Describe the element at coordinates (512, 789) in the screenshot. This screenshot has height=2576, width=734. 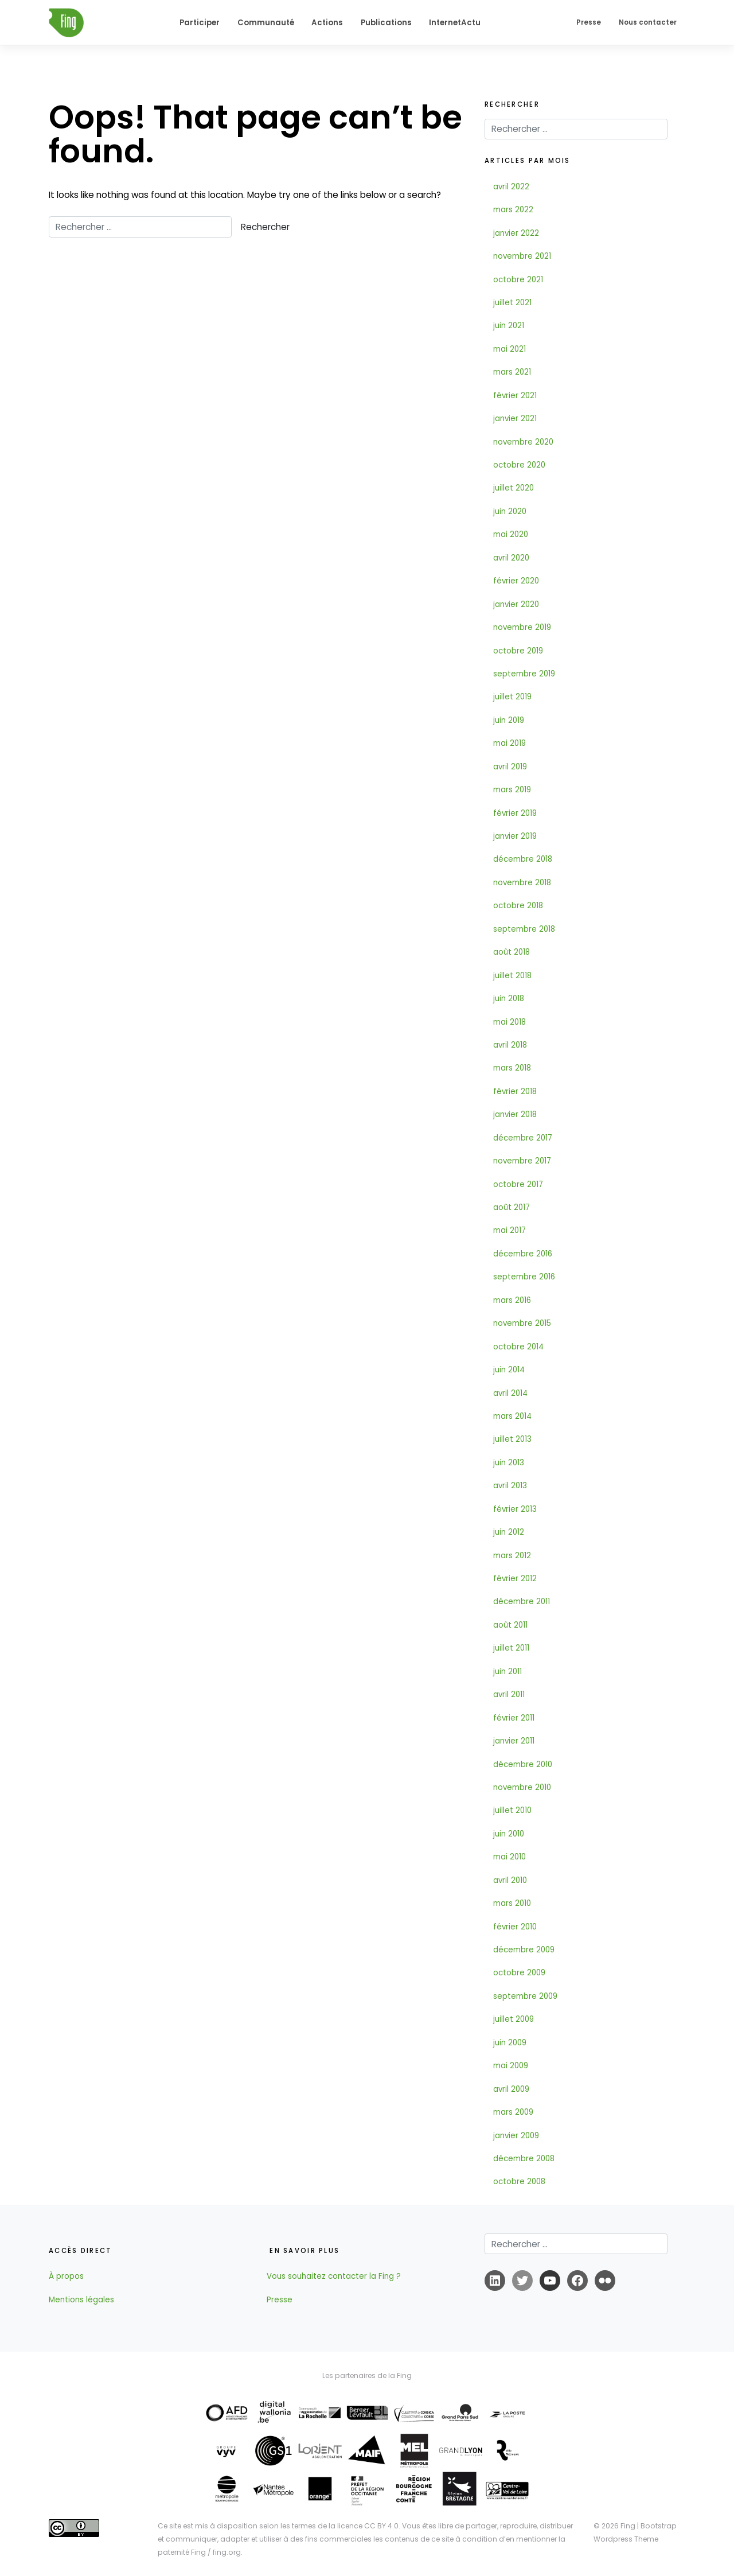
I see `mars 2019` at that location.